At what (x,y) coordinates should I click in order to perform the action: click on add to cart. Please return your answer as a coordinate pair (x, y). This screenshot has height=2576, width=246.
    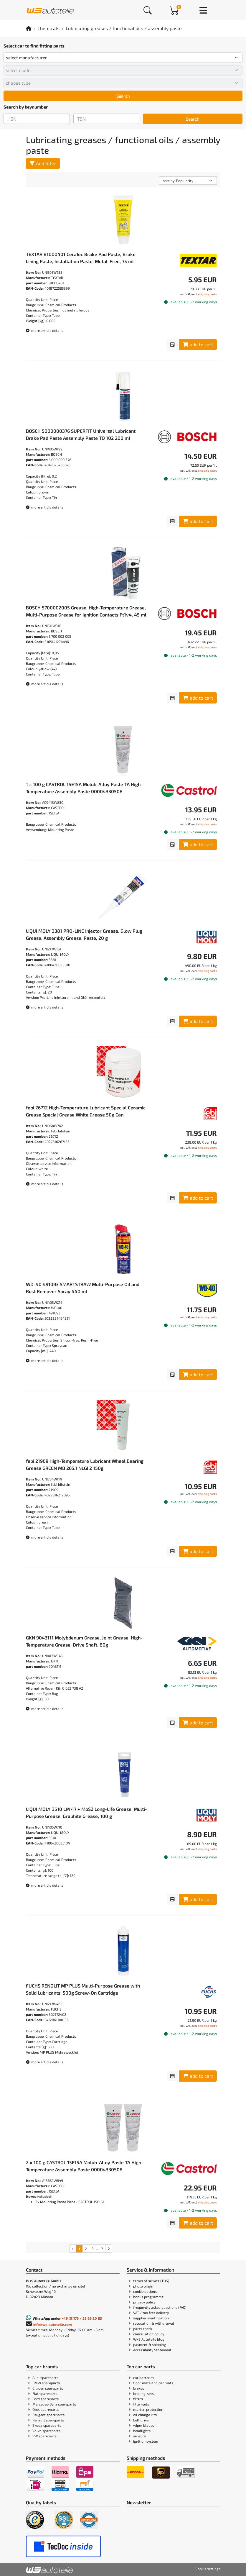
    Looking at the image, I should click on (198, 344).